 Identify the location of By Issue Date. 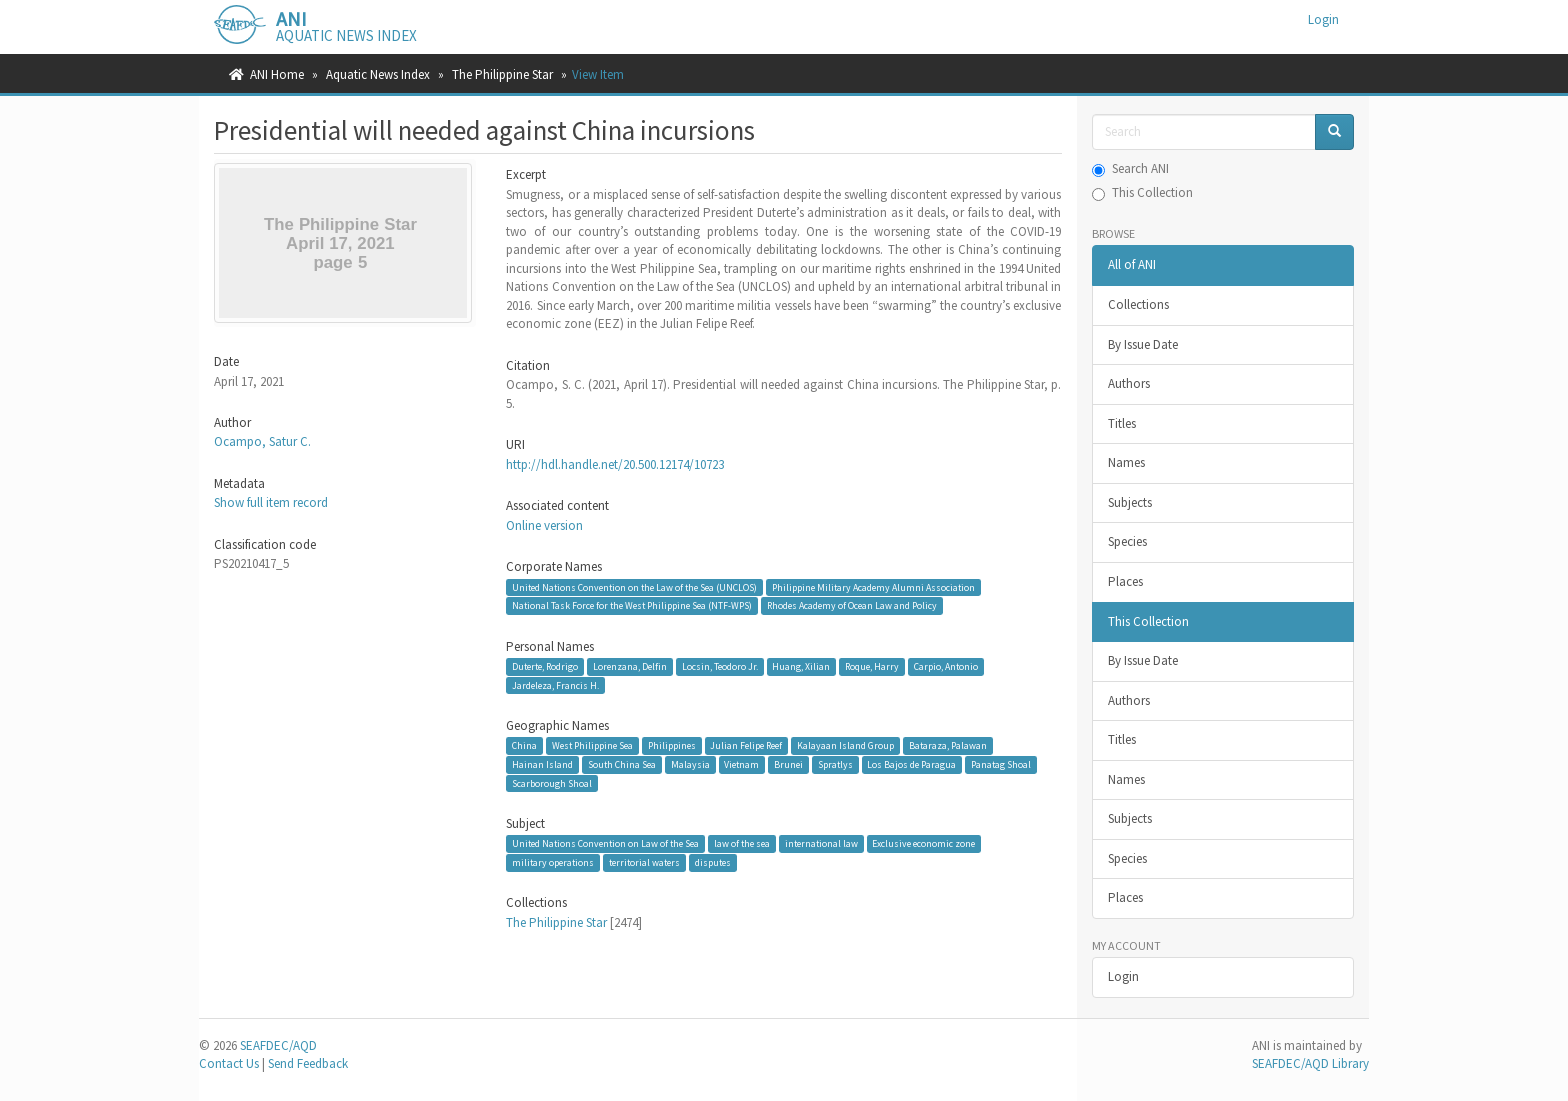
(1143, 344).